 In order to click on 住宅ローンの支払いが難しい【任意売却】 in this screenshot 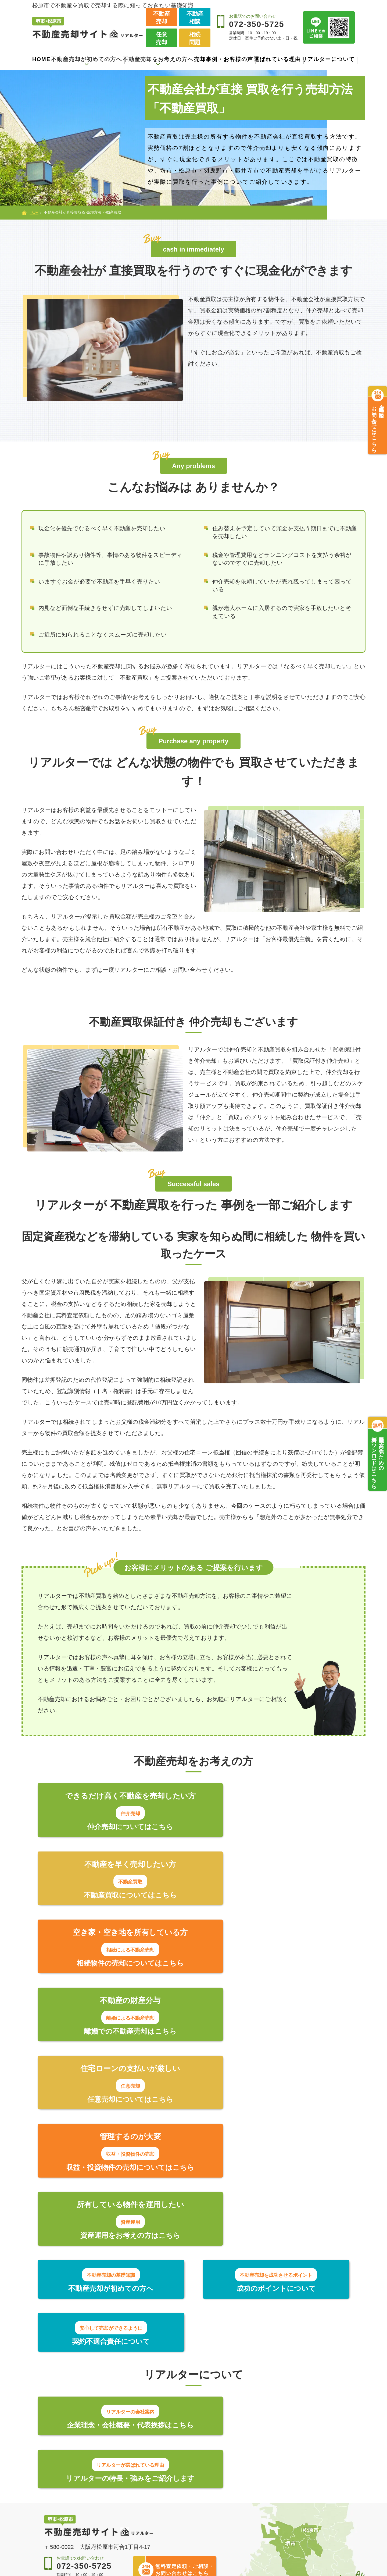, I will do `click(184, 2491)`.